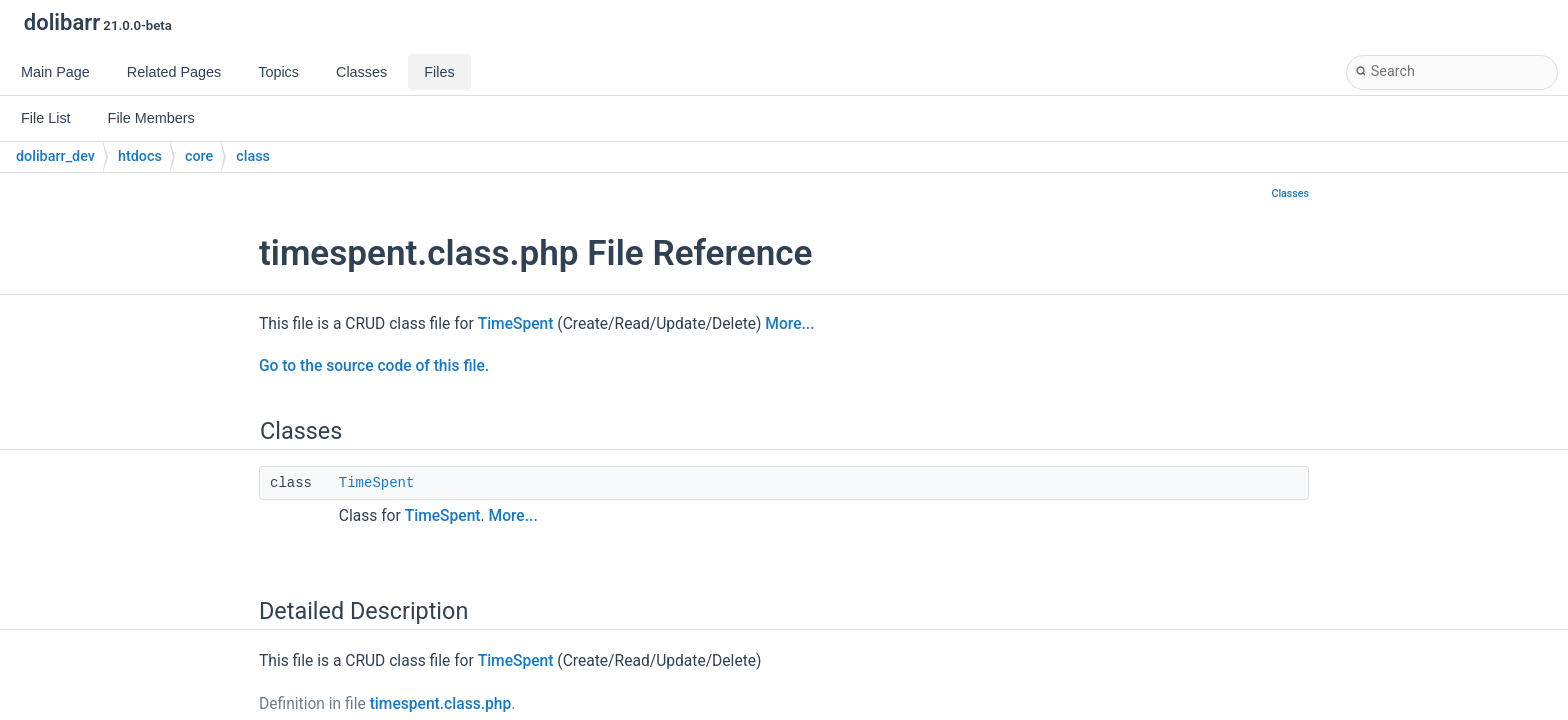 The width and height of the screenshot is (1568, 720). I want to click on Go to the source code of this file., so click(374, 366).